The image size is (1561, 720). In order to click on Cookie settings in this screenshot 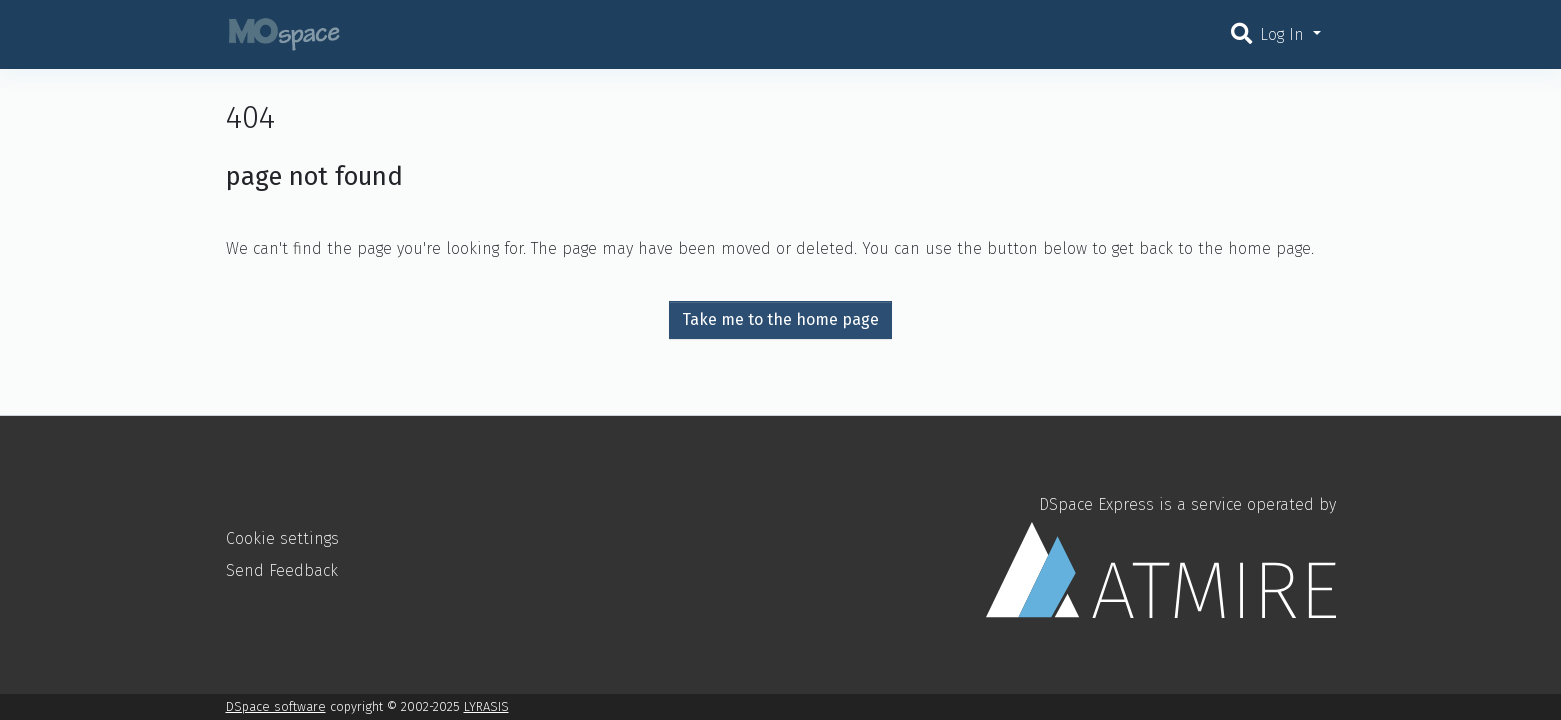, I will do `click(282, 538)`.